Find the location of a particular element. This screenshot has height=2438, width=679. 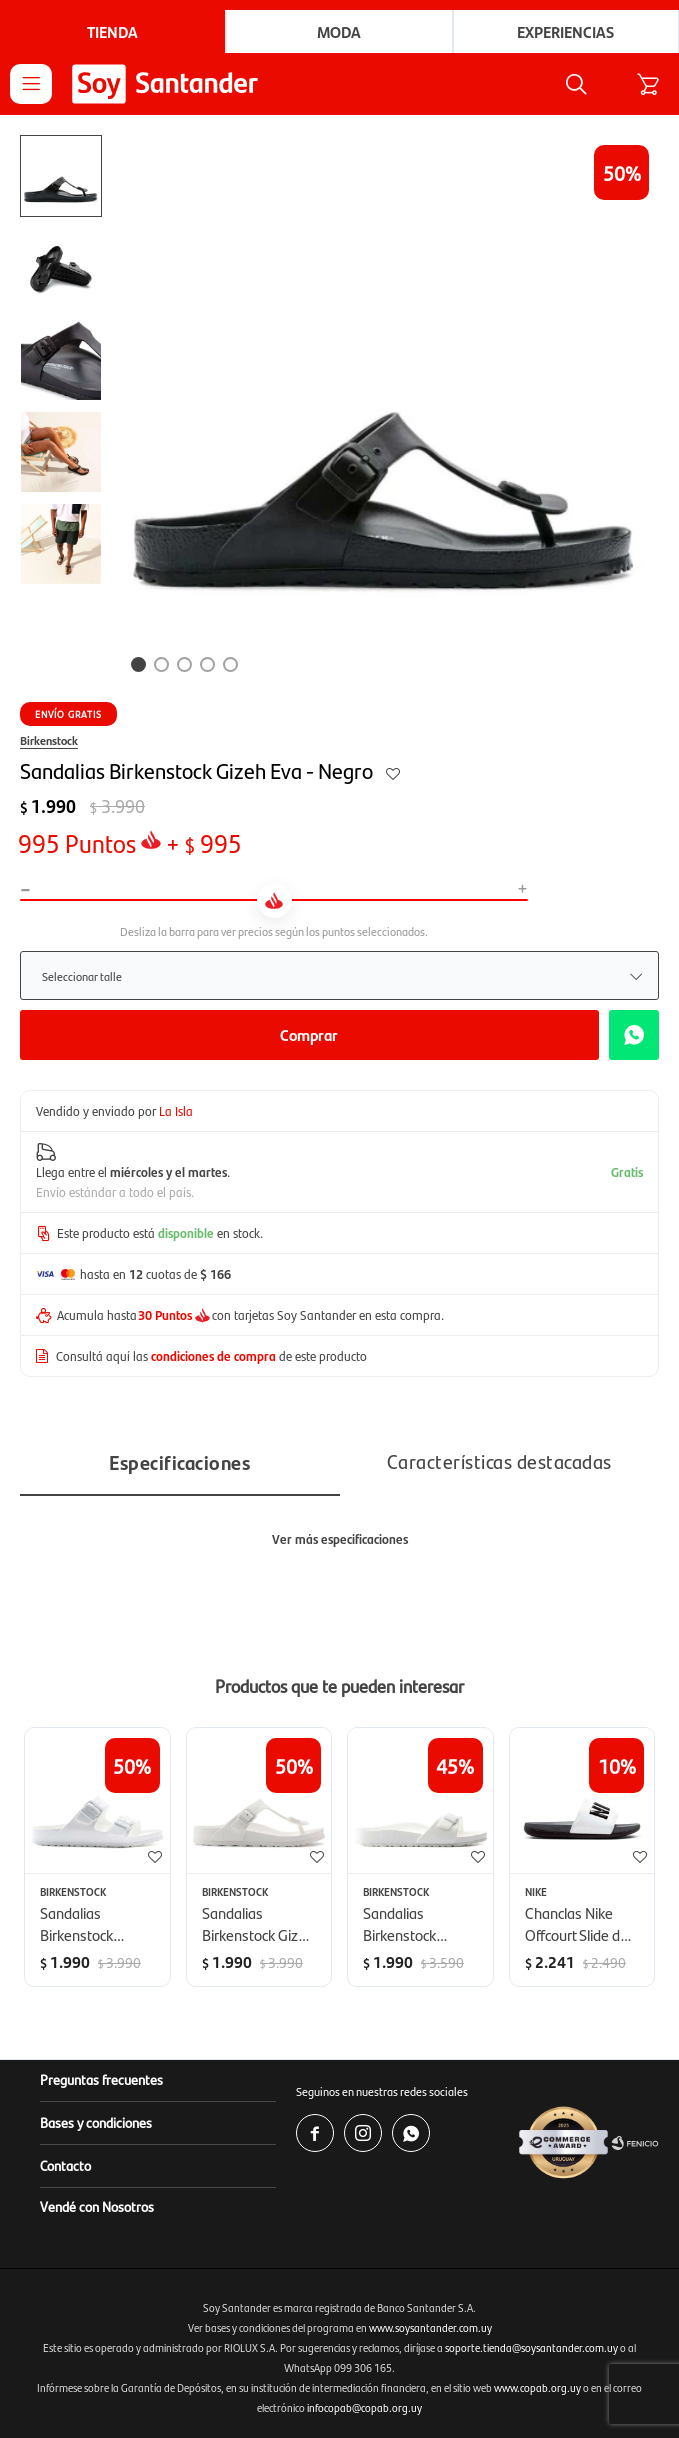

Contacto is located at coordinates (65, 2165).